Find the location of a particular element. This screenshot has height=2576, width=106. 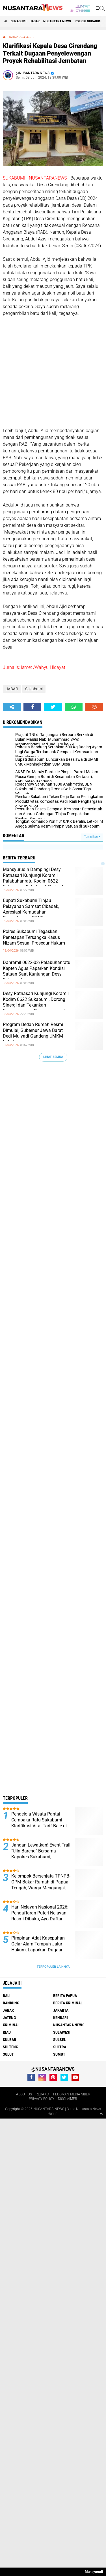

SULTRA is located at coordinates (59, 2047).